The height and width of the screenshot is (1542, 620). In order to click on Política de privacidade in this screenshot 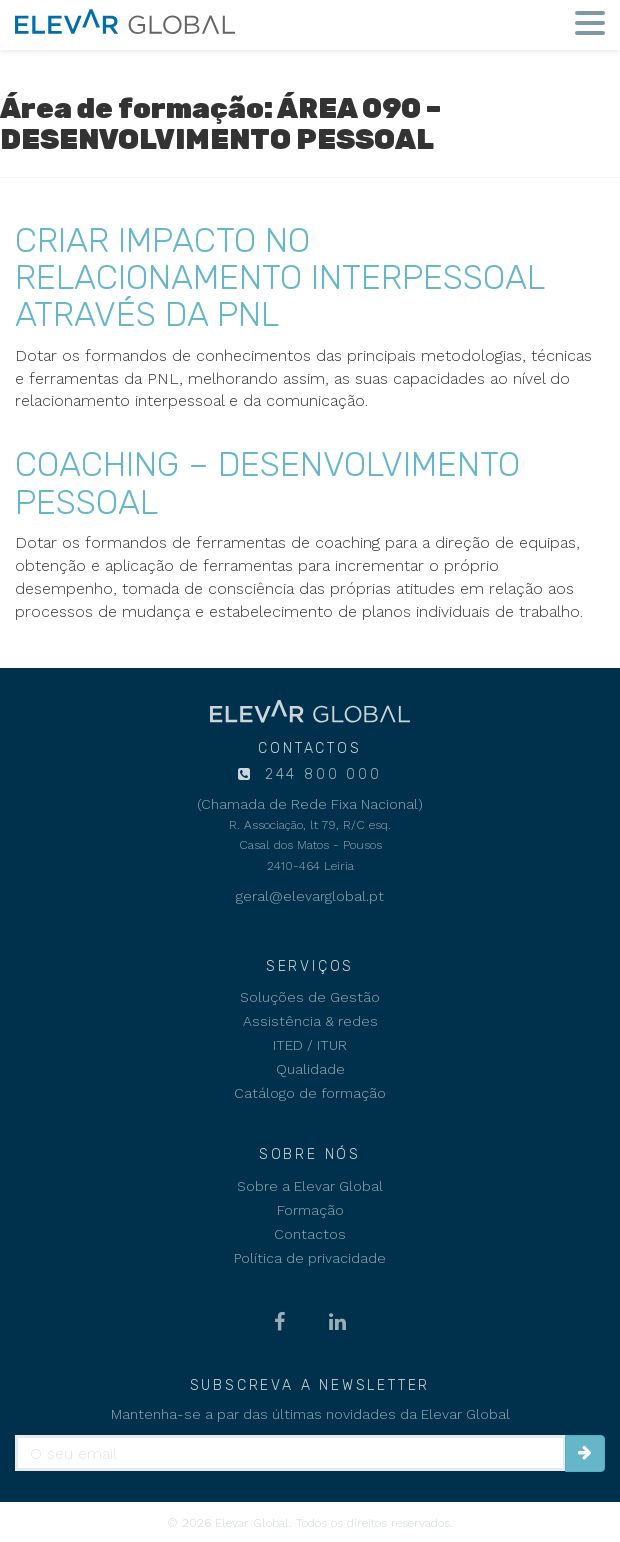, I will do `click(310, 1258)`.